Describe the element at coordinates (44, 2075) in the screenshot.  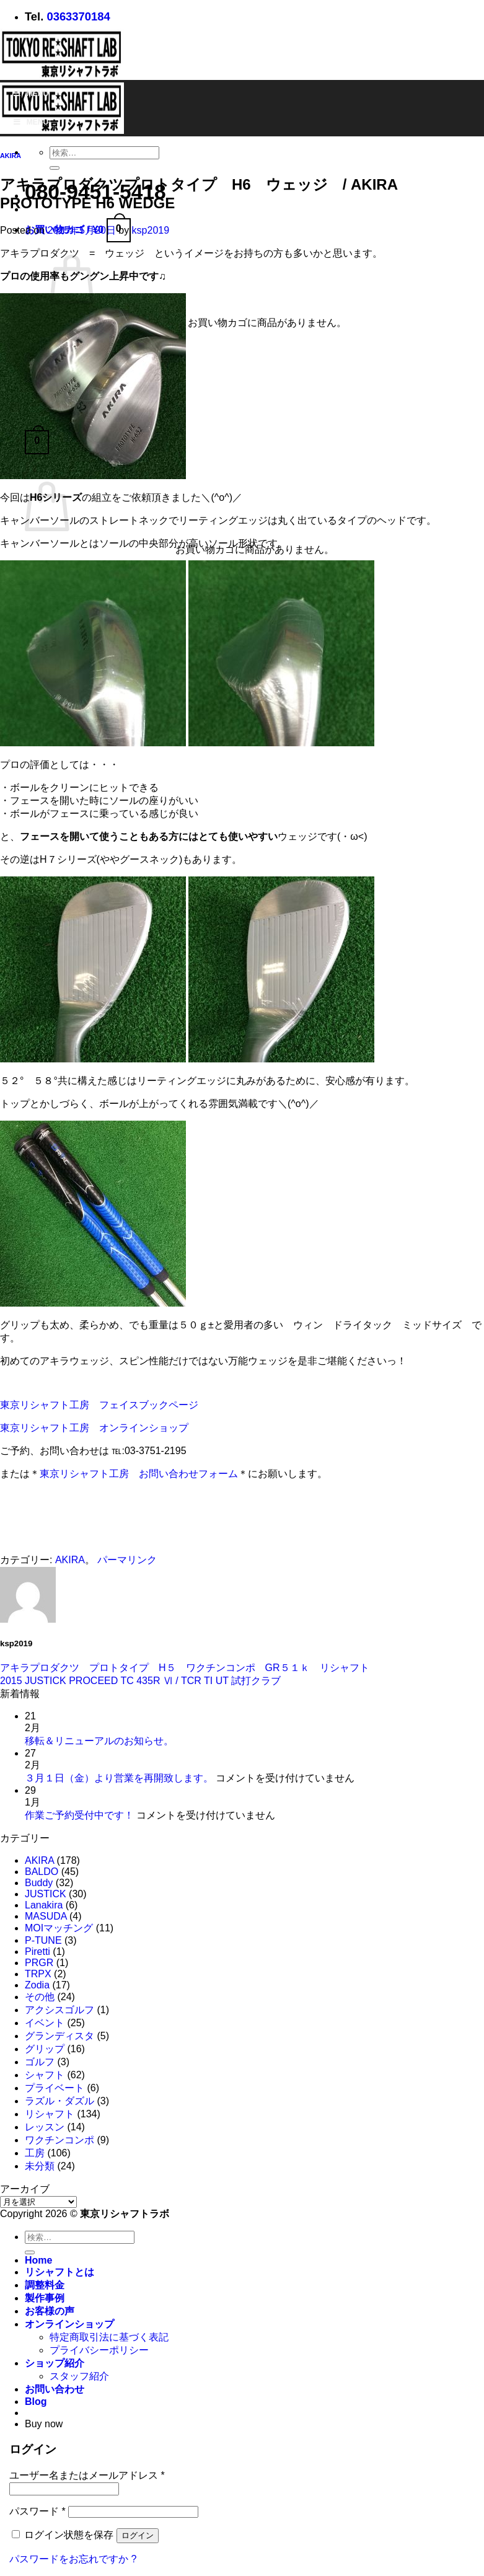
I see `シャフト` at that location.